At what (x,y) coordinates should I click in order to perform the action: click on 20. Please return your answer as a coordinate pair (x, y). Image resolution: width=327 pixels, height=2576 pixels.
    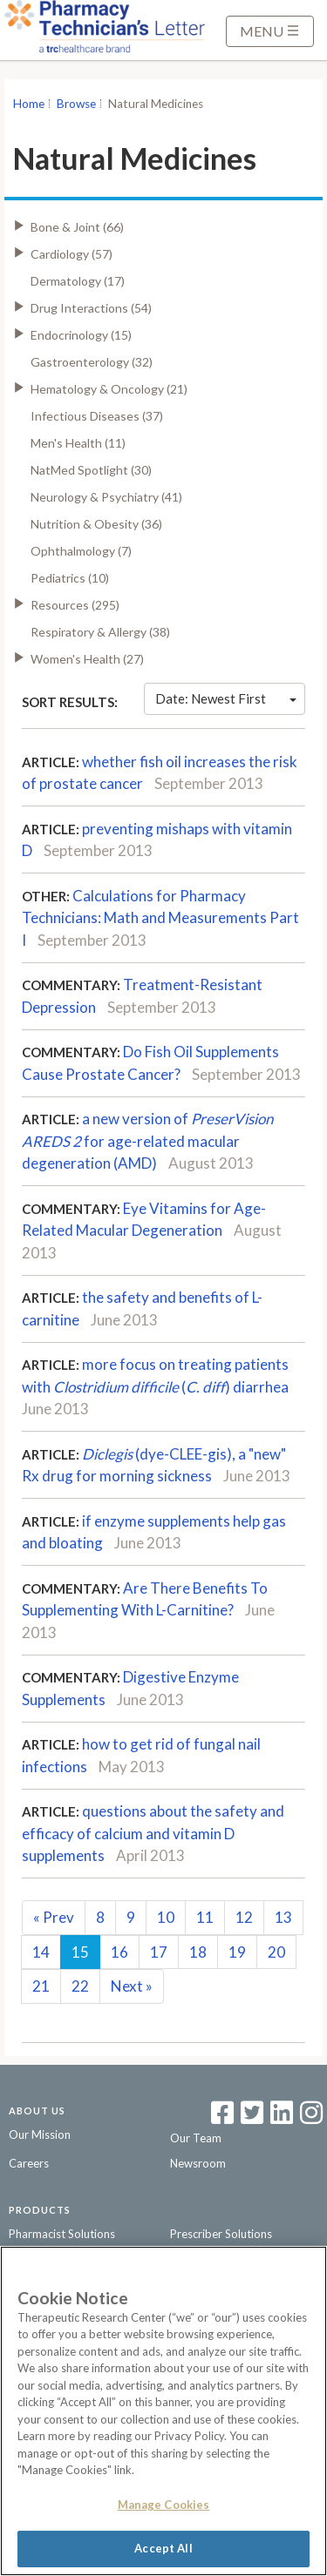
    Looking at the image, I should click on (276, 1952).